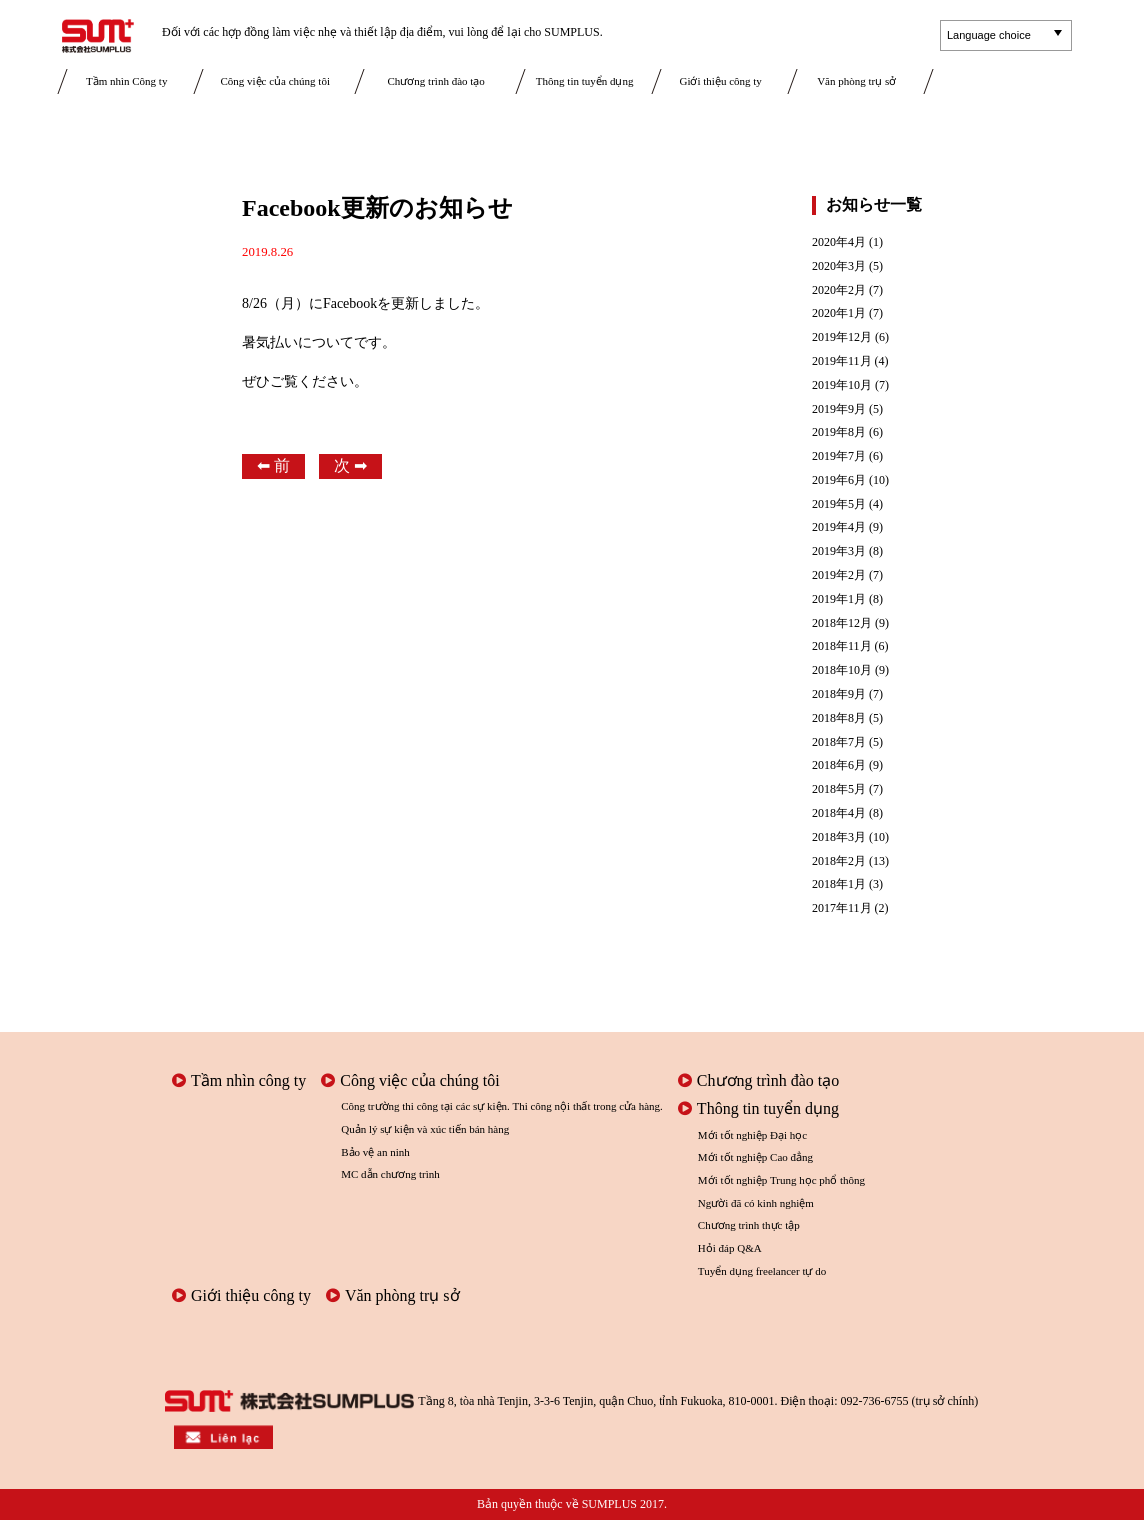 Image resolution: width=1144 pixels, height=1520 pixels. What do you see at coordinates (350, 465) in the screenshot?
I see `次 ➡︎` at bounding box center [350, 465].